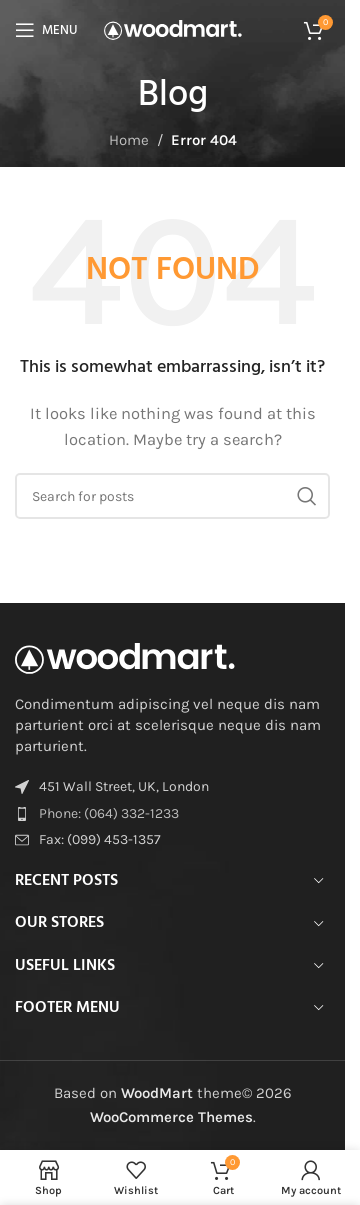 This screenshot has width=360, height=1205. What do you see at coordinates (109, 813) in the screenshot?
I see `Phone: (064) 332-1233` at bounding box center [109, 813].